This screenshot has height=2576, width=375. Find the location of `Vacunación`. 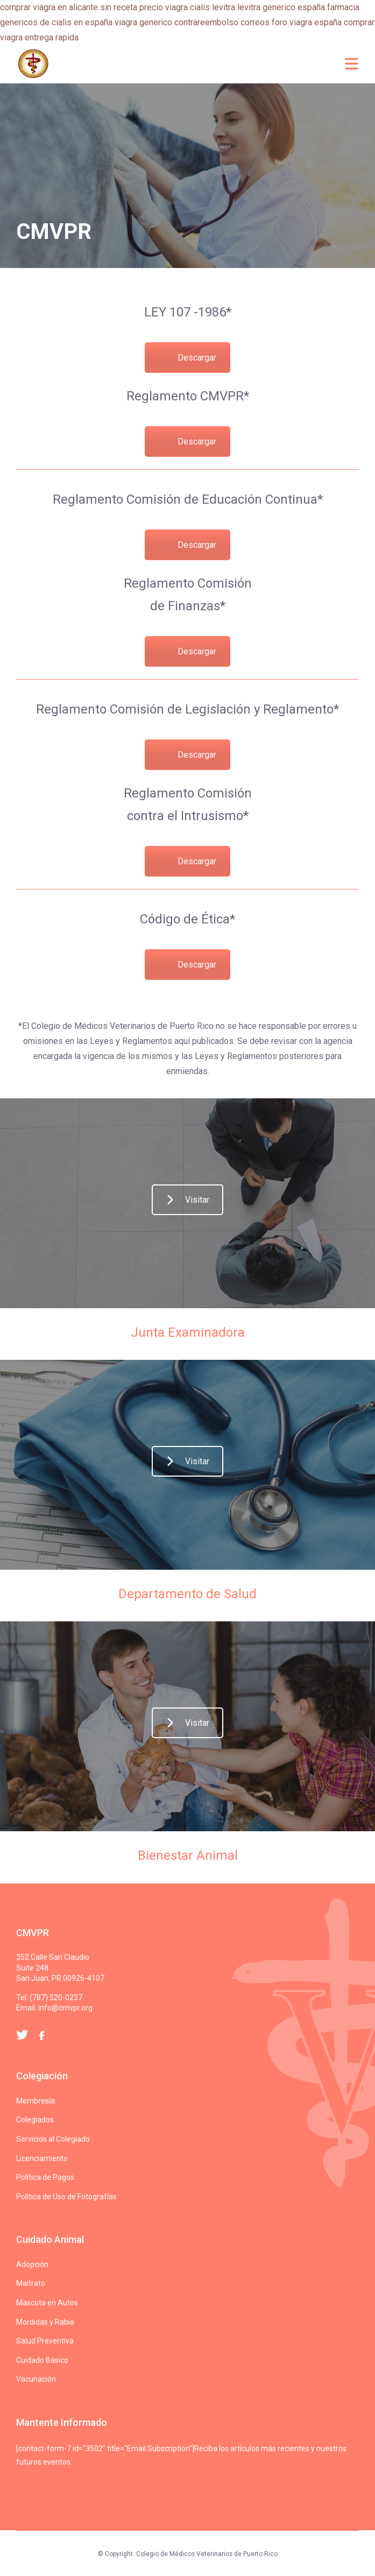

Vacunación is located at coordinates (36, 2379).